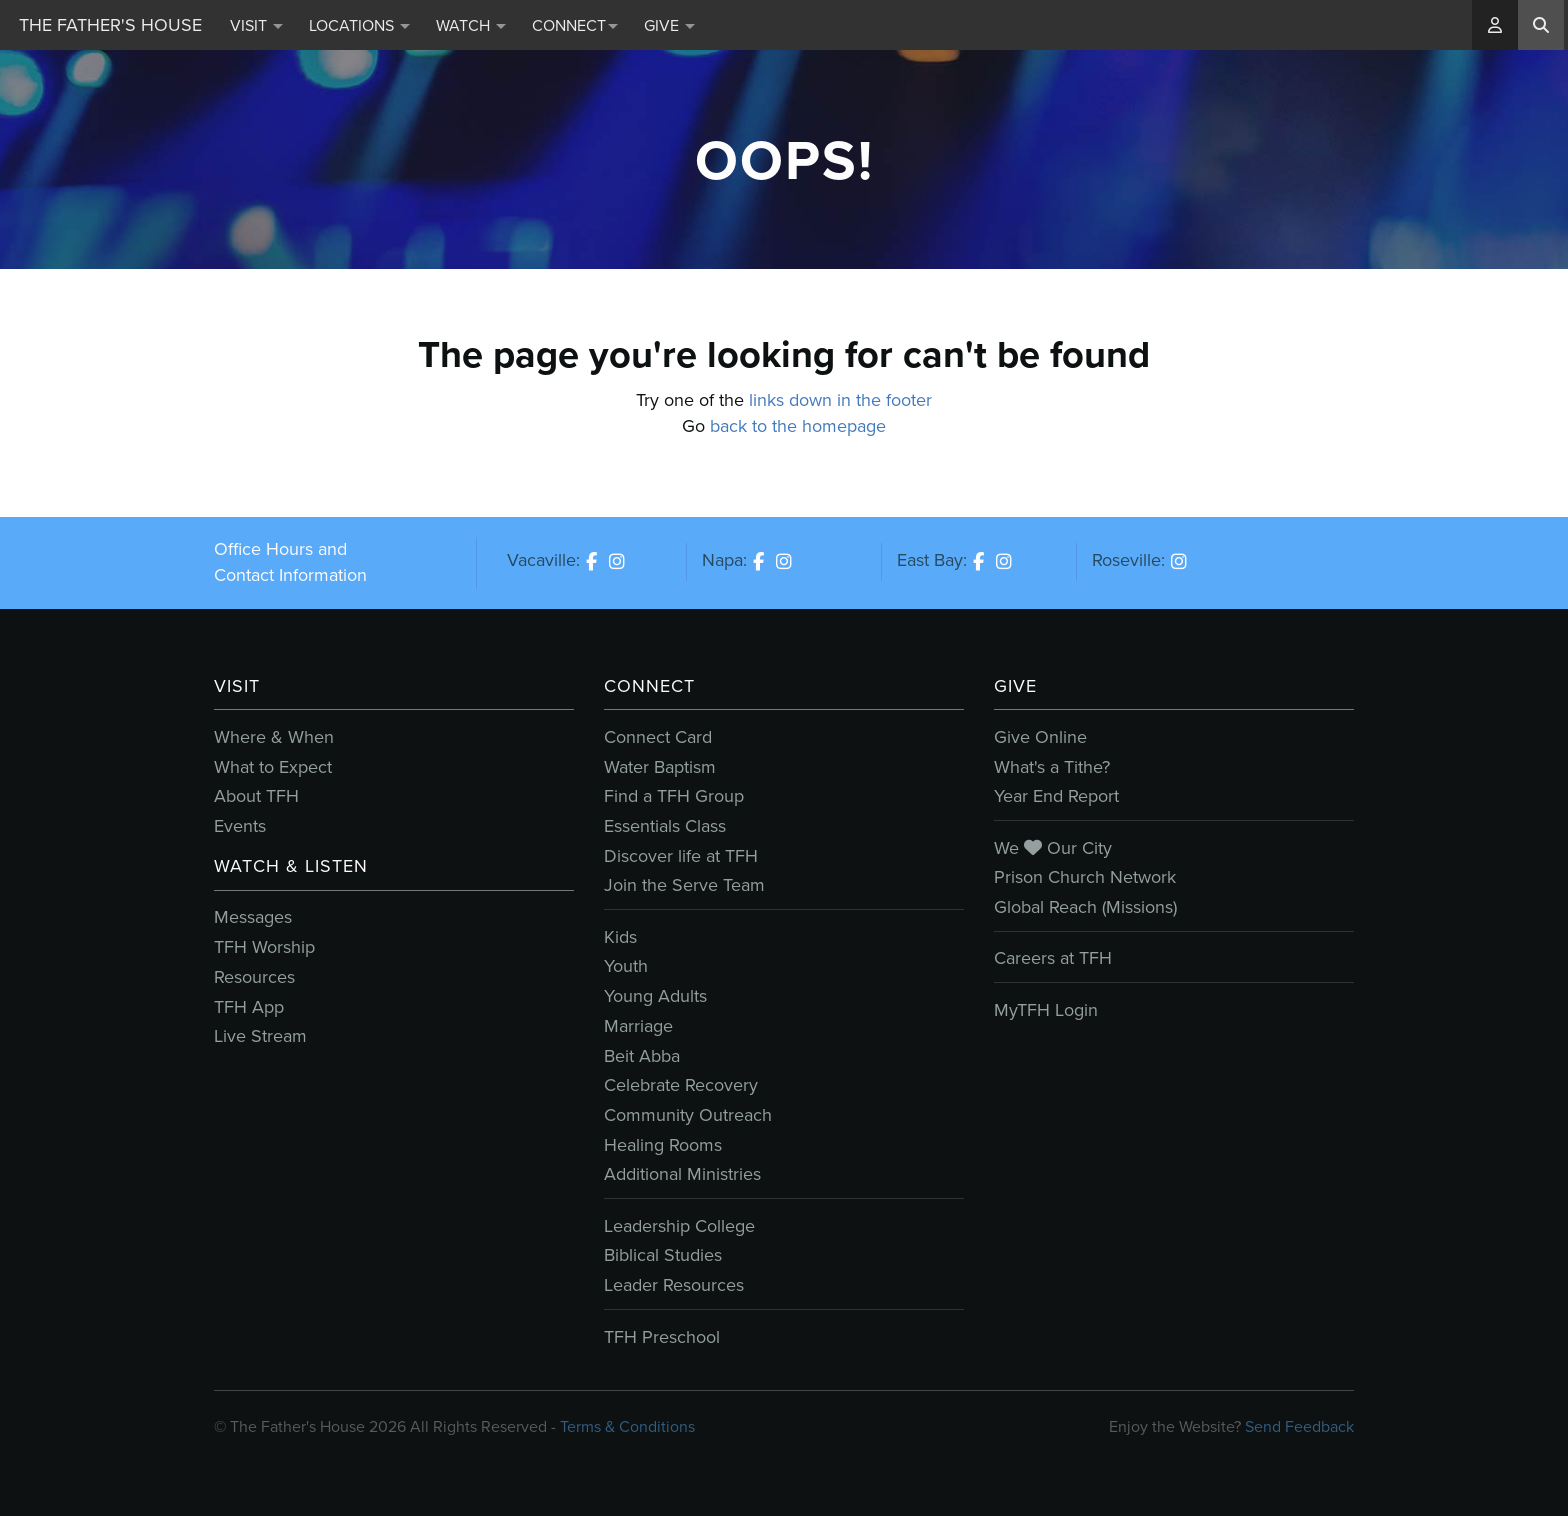 This screenshot has height=1516, width=1568. I want to click on Prison Church Network, so click(1085, 877).